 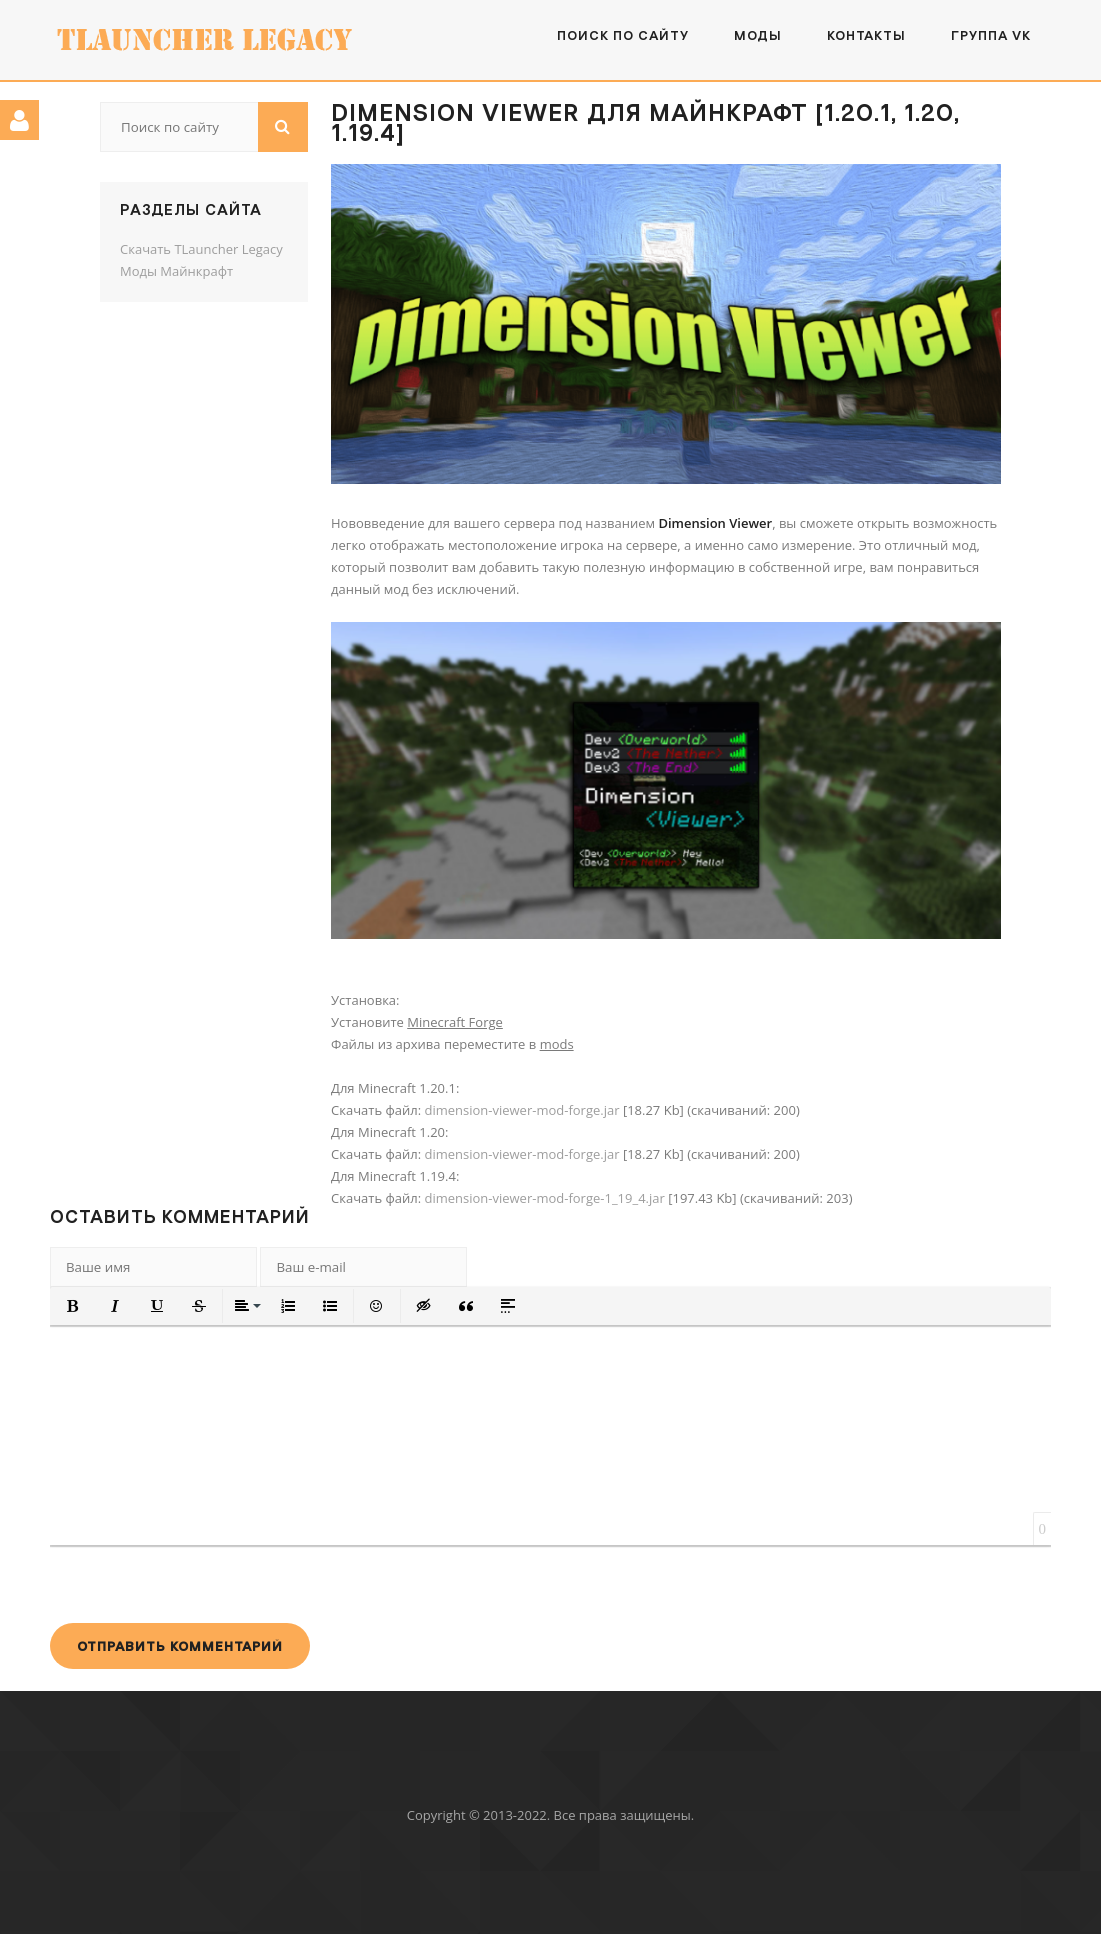 What do you see at coordinates (73, 1306) in the screenshot?
I see `[button]` at bounding box center [73, 1306].